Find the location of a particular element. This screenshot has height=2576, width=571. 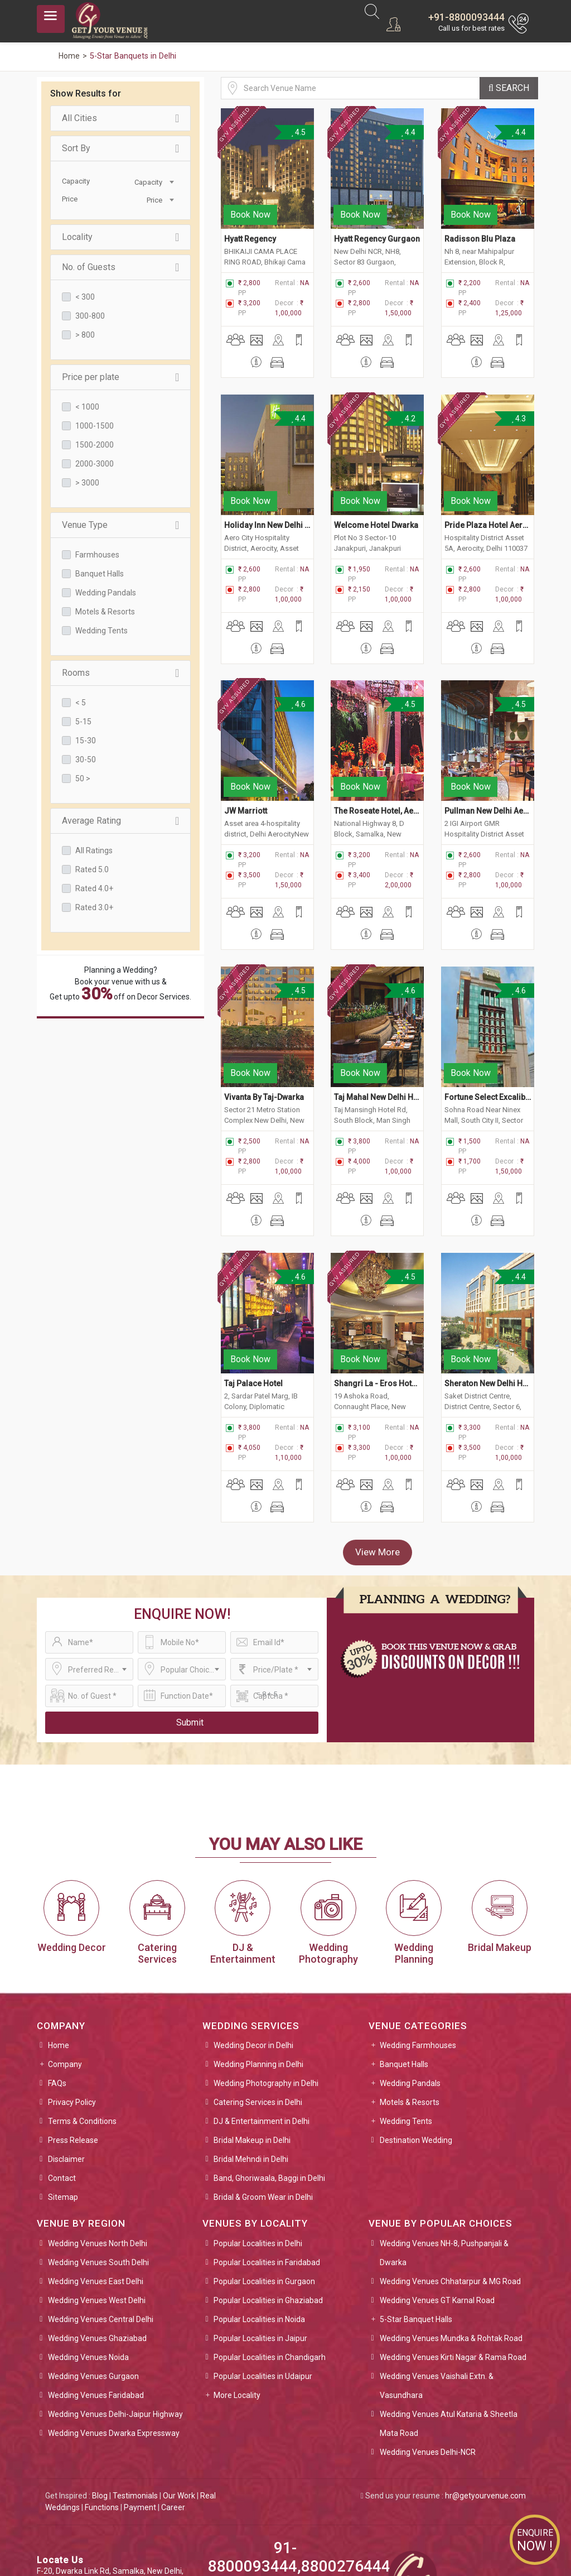

5-15 is located at coordinates (83, 721).